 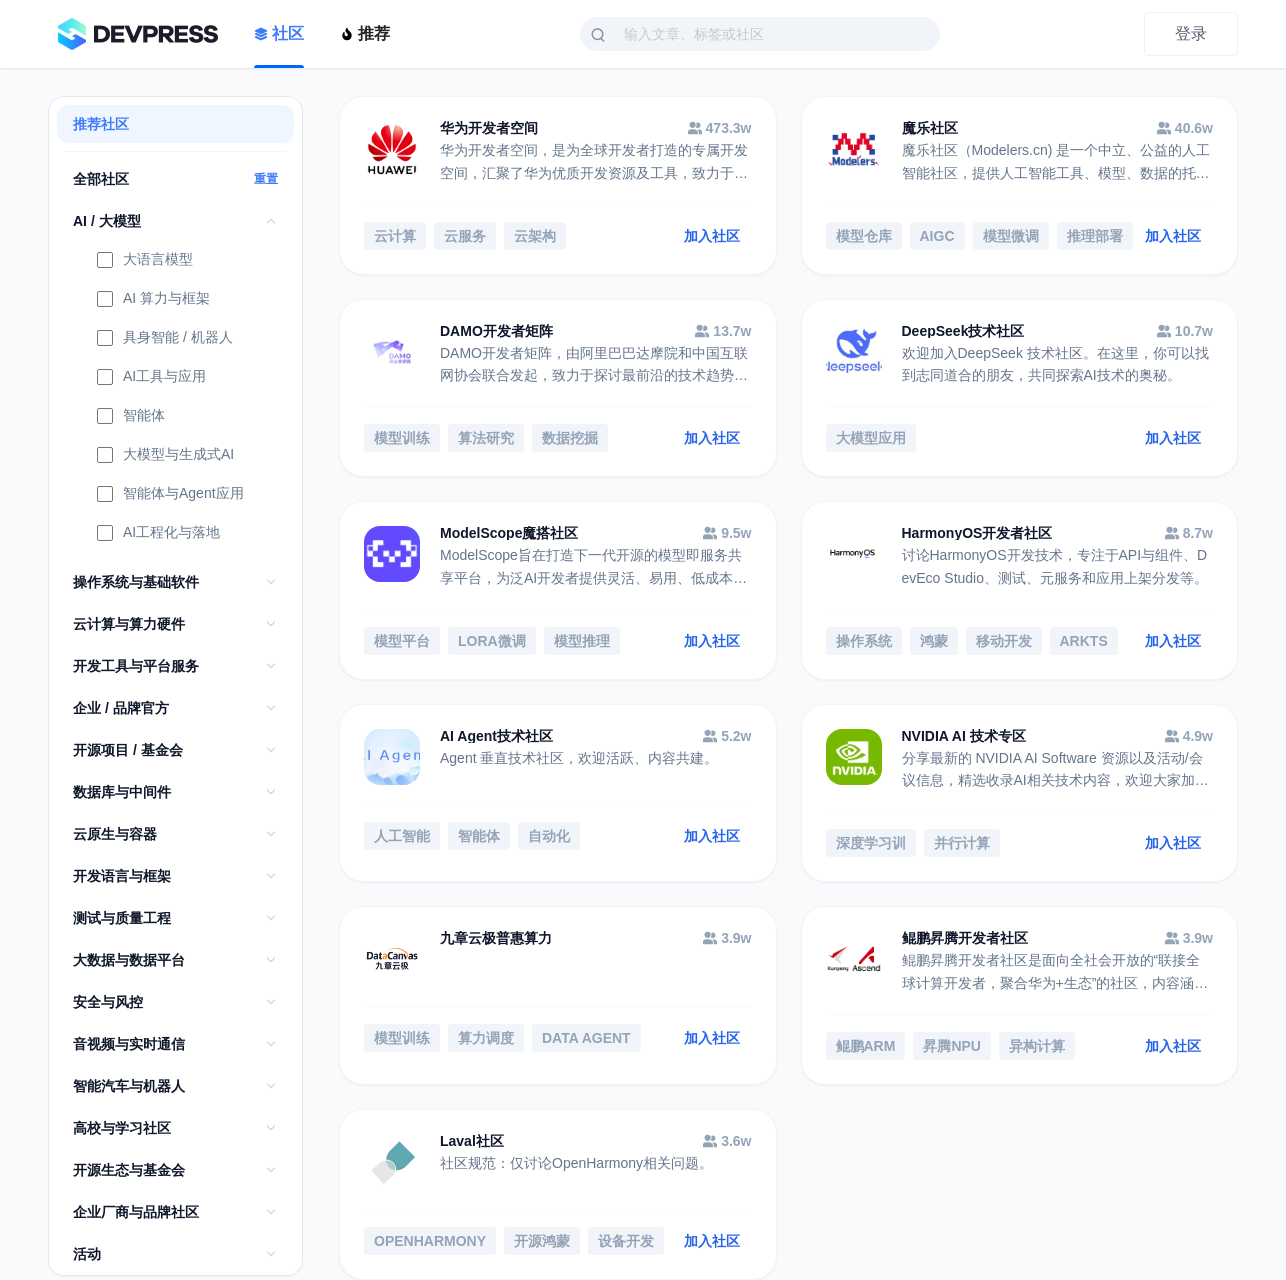 What do you see at coordinates (145, 261) in the screenshot?
I see `大语言模型` at bounding box center [145, 261].